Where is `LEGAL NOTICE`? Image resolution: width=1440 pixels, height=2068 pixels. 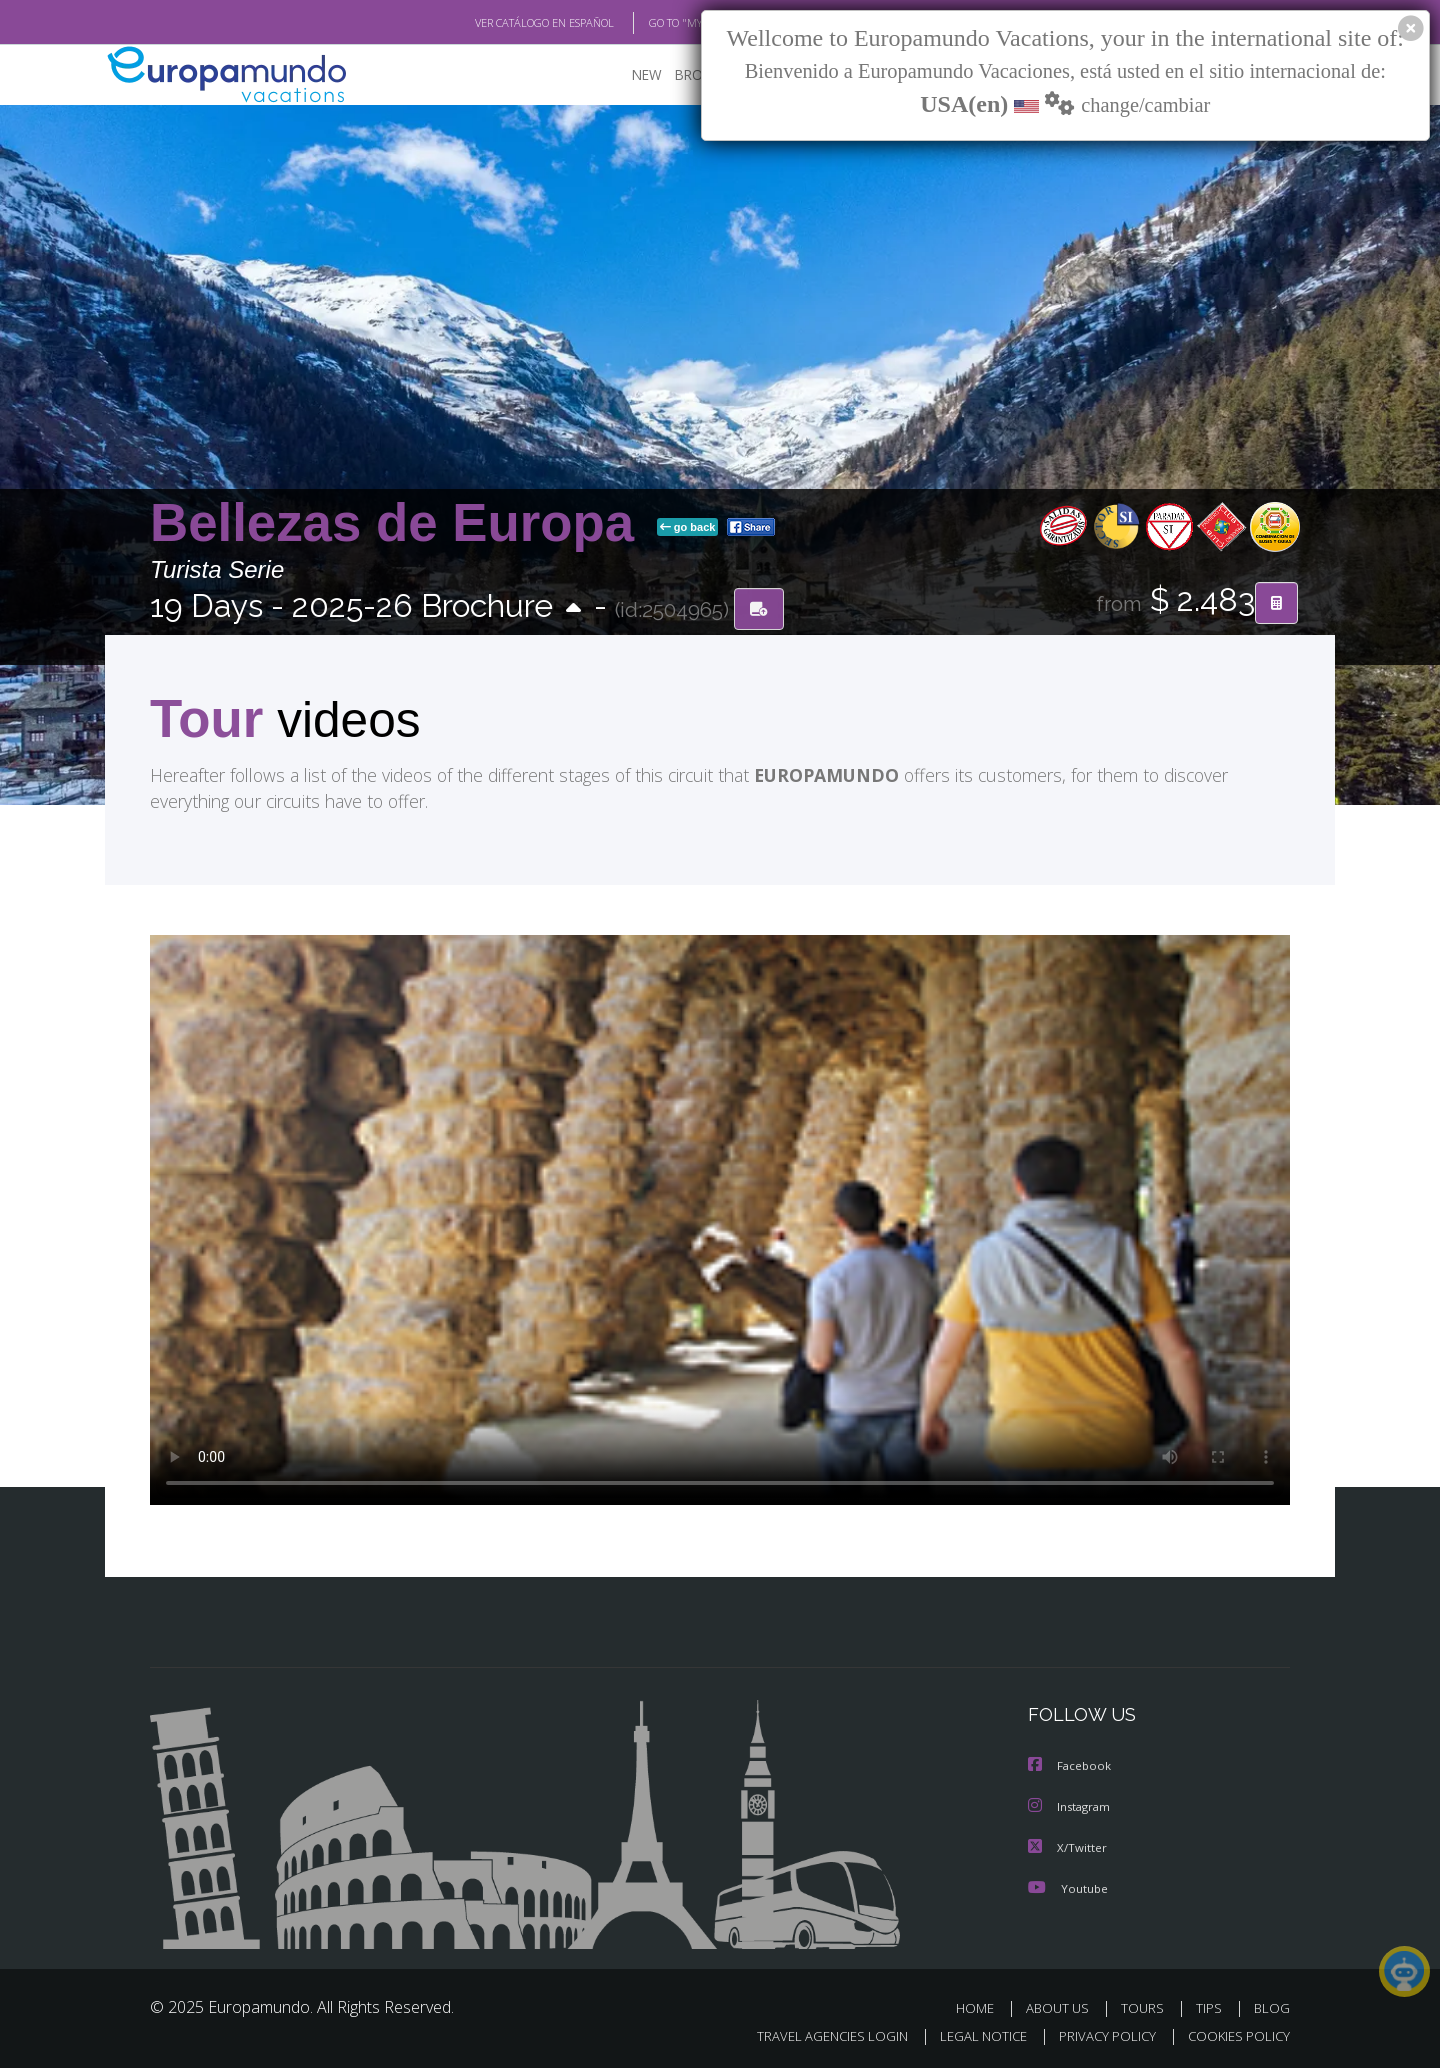 LEGAL NOTICE is located at coordinates (970, 2034).